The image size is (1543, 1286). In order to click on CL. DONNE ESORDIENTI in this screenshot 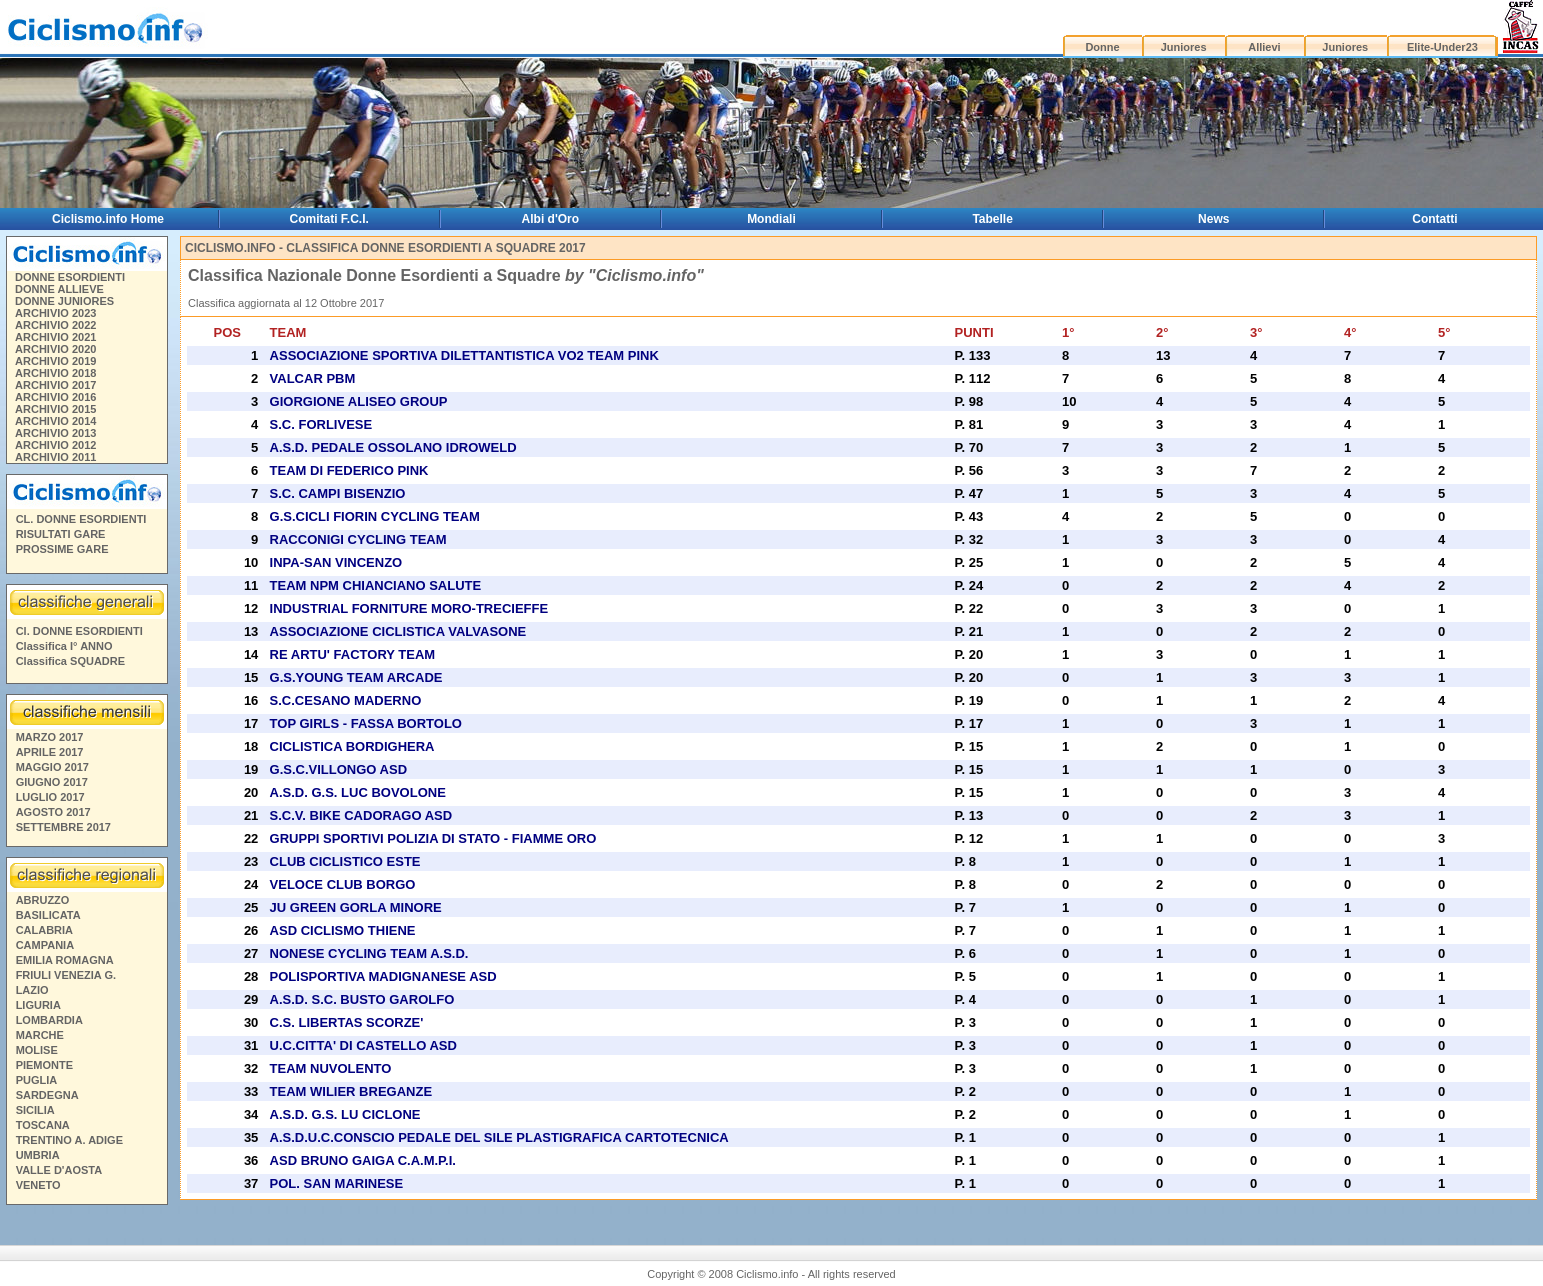, I will do `click(81, 519)`.